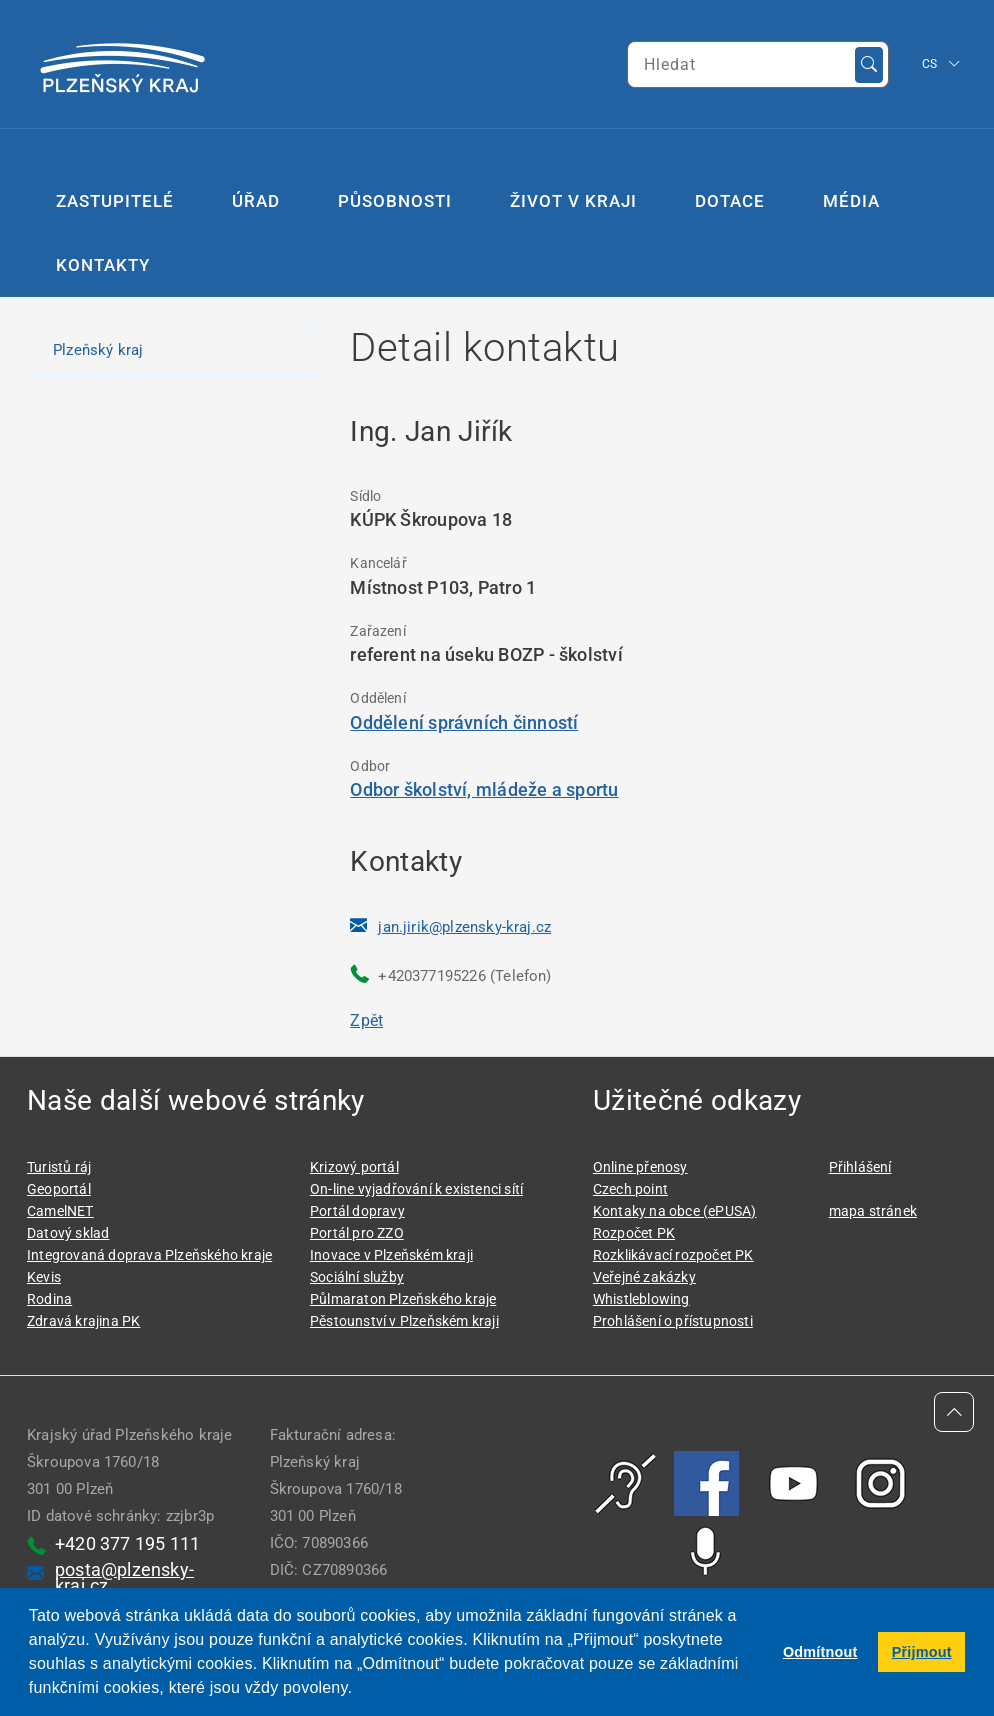 This screenshot has width=994, height=1716. I want to click on Plzeňský kraj, so click(98, 350).